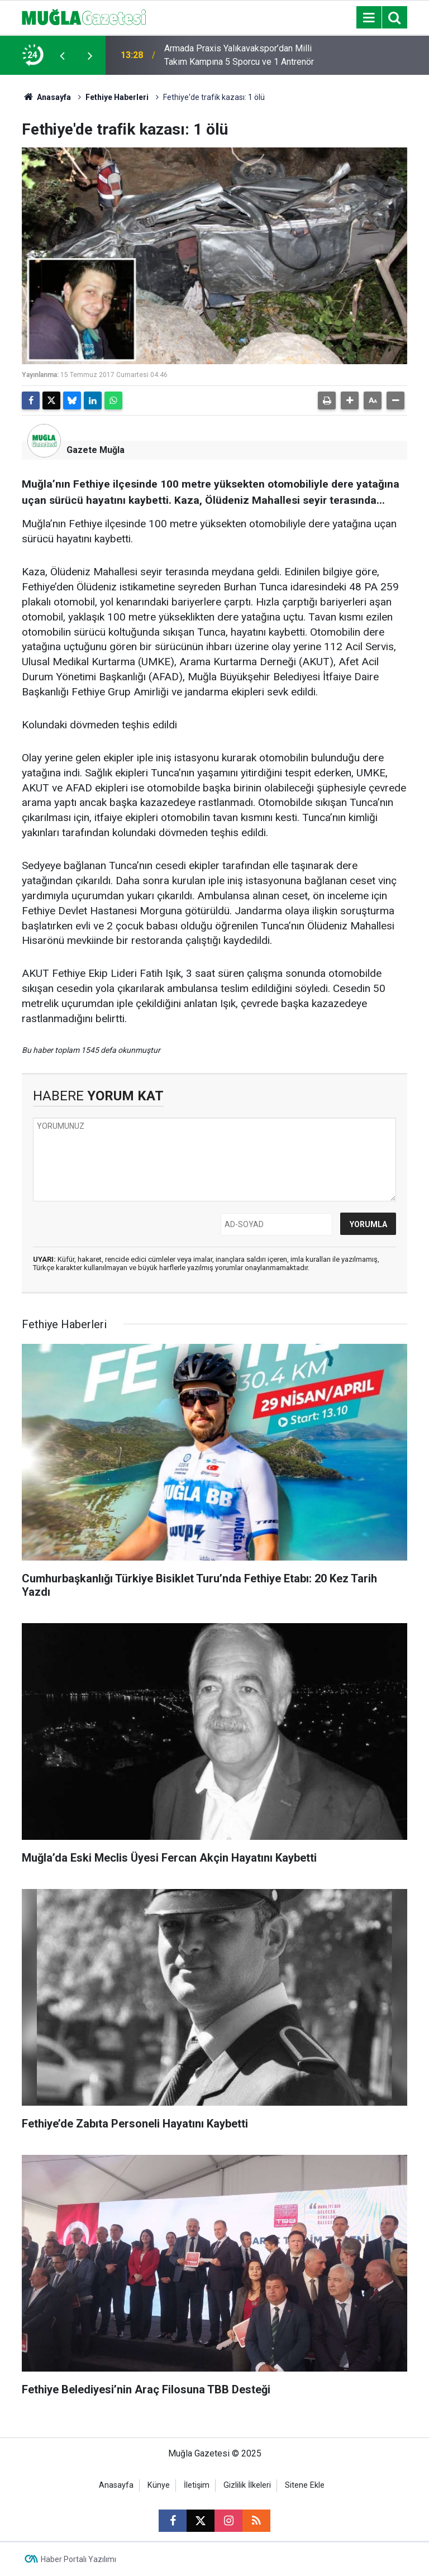  Describe the element at coordinates (305, 2485) in the screenshot. I see `Sitene Ekle` at that location.